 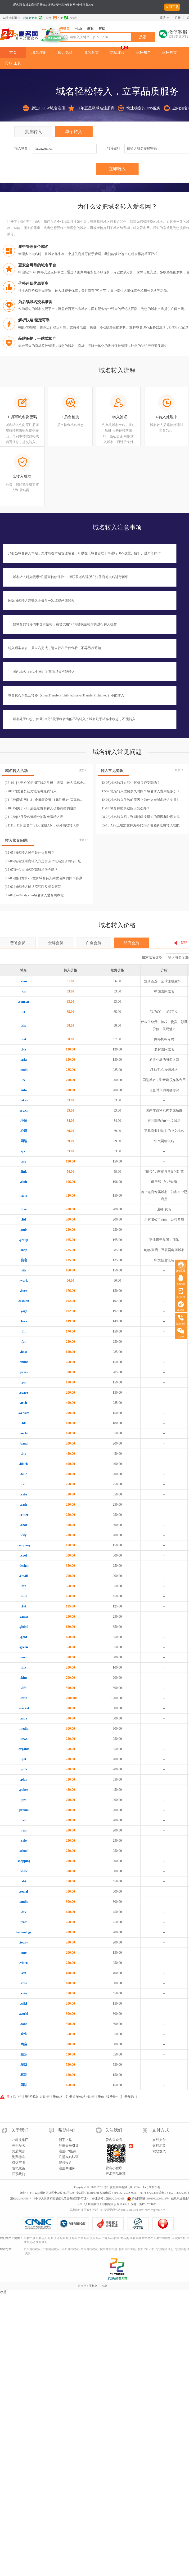 I want to click on 关于爱名, so click(x=18, y=2133).